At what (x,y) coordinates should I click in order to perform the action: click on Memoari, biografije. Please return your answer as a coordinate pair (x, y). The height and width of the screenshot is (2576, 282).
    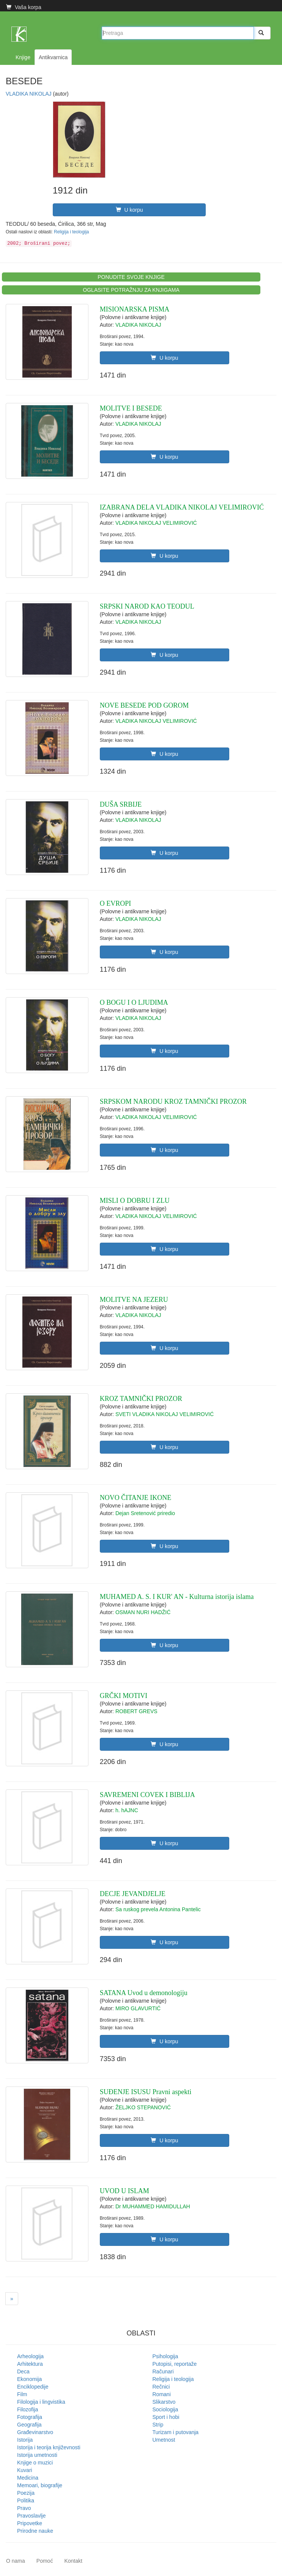
    Looking at the image, I should click on (39, 2485).